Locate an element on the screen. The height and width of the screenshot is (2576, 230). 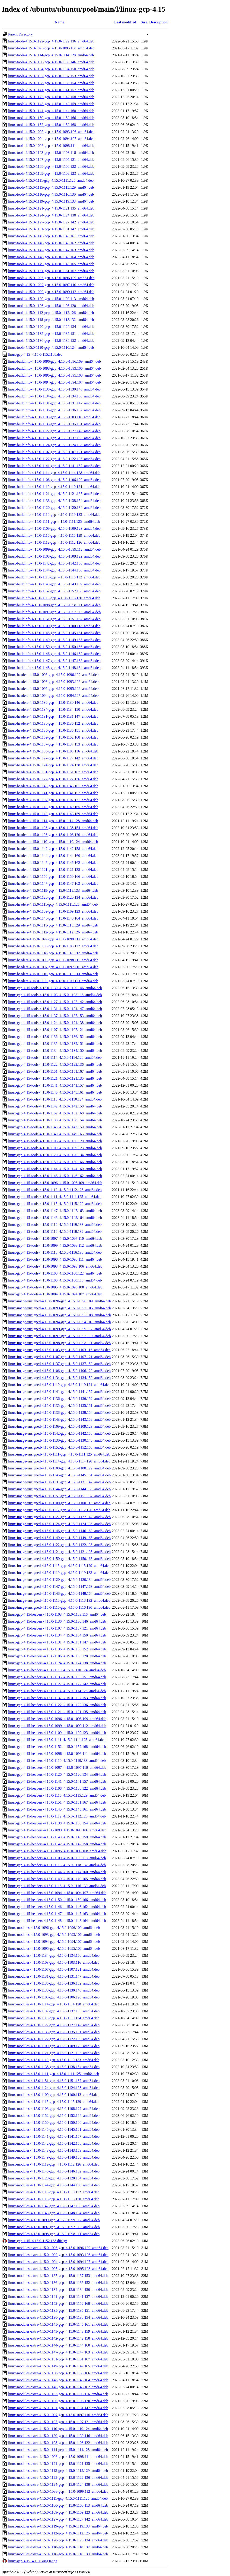
linux-modules-4.15.0-1145-gcp_4.15.0-1145.161_amd64.deb is located at coordinates (53, 2129).